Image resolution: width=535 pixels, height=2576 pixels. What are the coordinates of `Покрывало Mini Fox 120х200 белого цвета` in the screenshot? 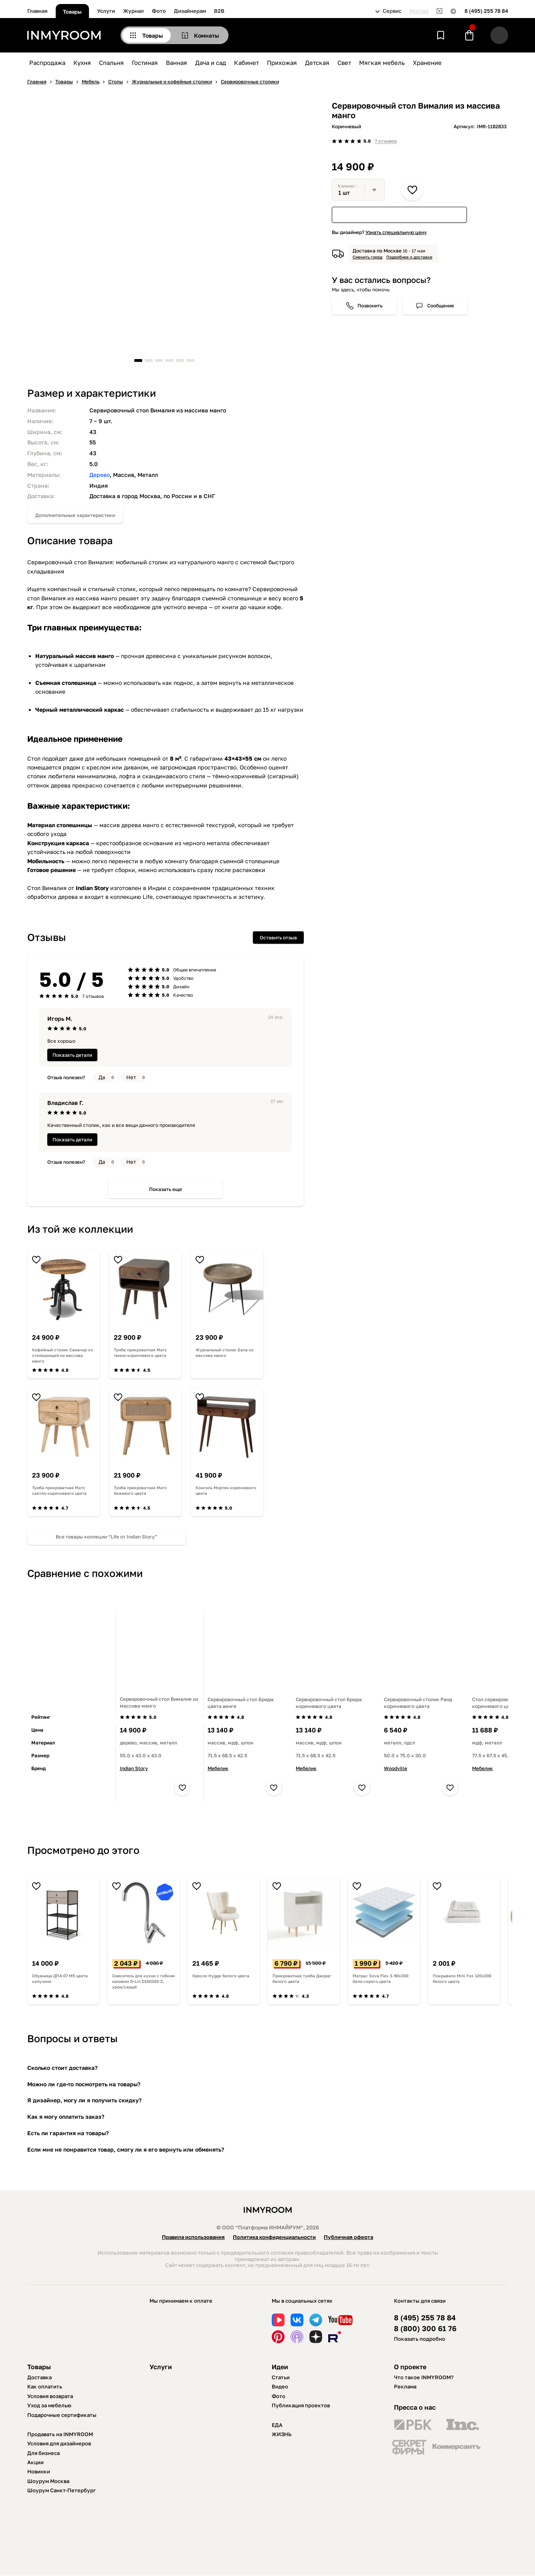 It's located at (462, 1978).